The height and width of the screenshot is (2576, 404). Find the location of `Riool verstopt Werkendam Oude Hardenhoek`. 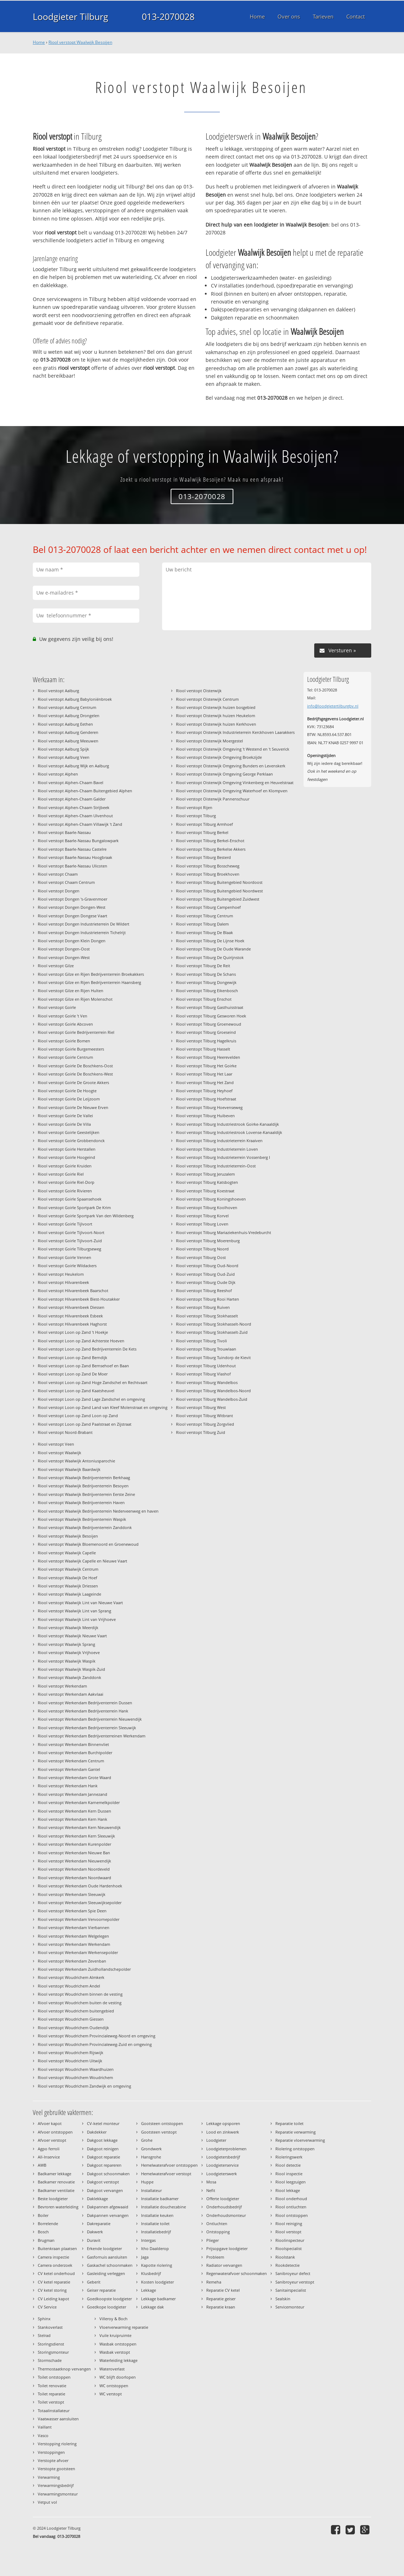

Riool verstopt Werkendam Oude Hardenhoek is located at coordinates (80, 1885).